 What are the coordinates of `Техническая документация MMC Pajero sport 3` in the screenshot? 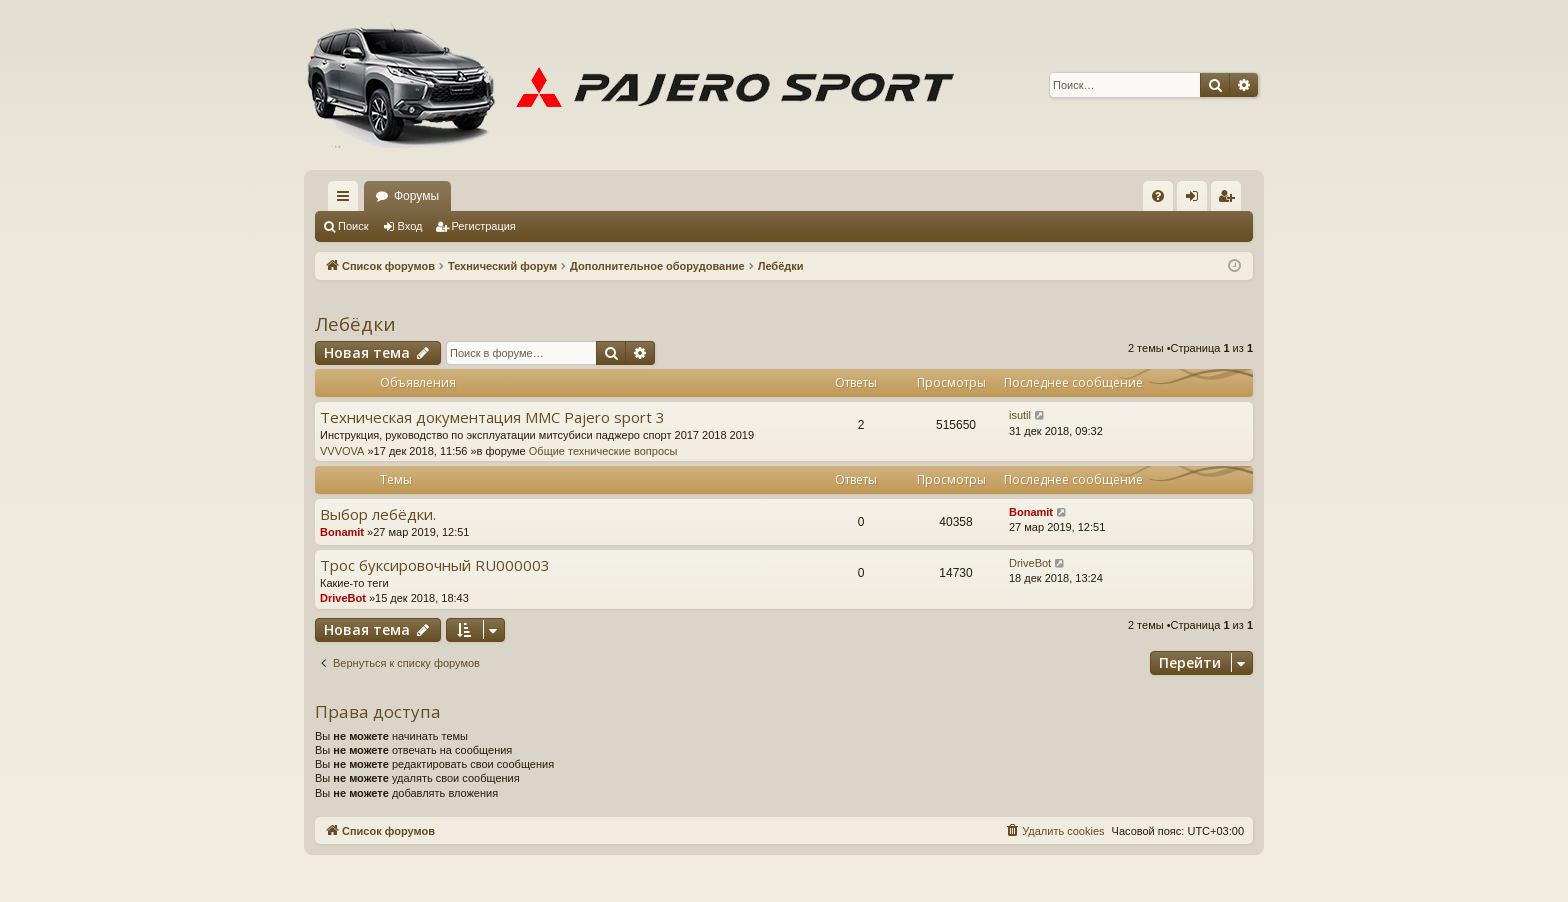 It's located at (492, 417).